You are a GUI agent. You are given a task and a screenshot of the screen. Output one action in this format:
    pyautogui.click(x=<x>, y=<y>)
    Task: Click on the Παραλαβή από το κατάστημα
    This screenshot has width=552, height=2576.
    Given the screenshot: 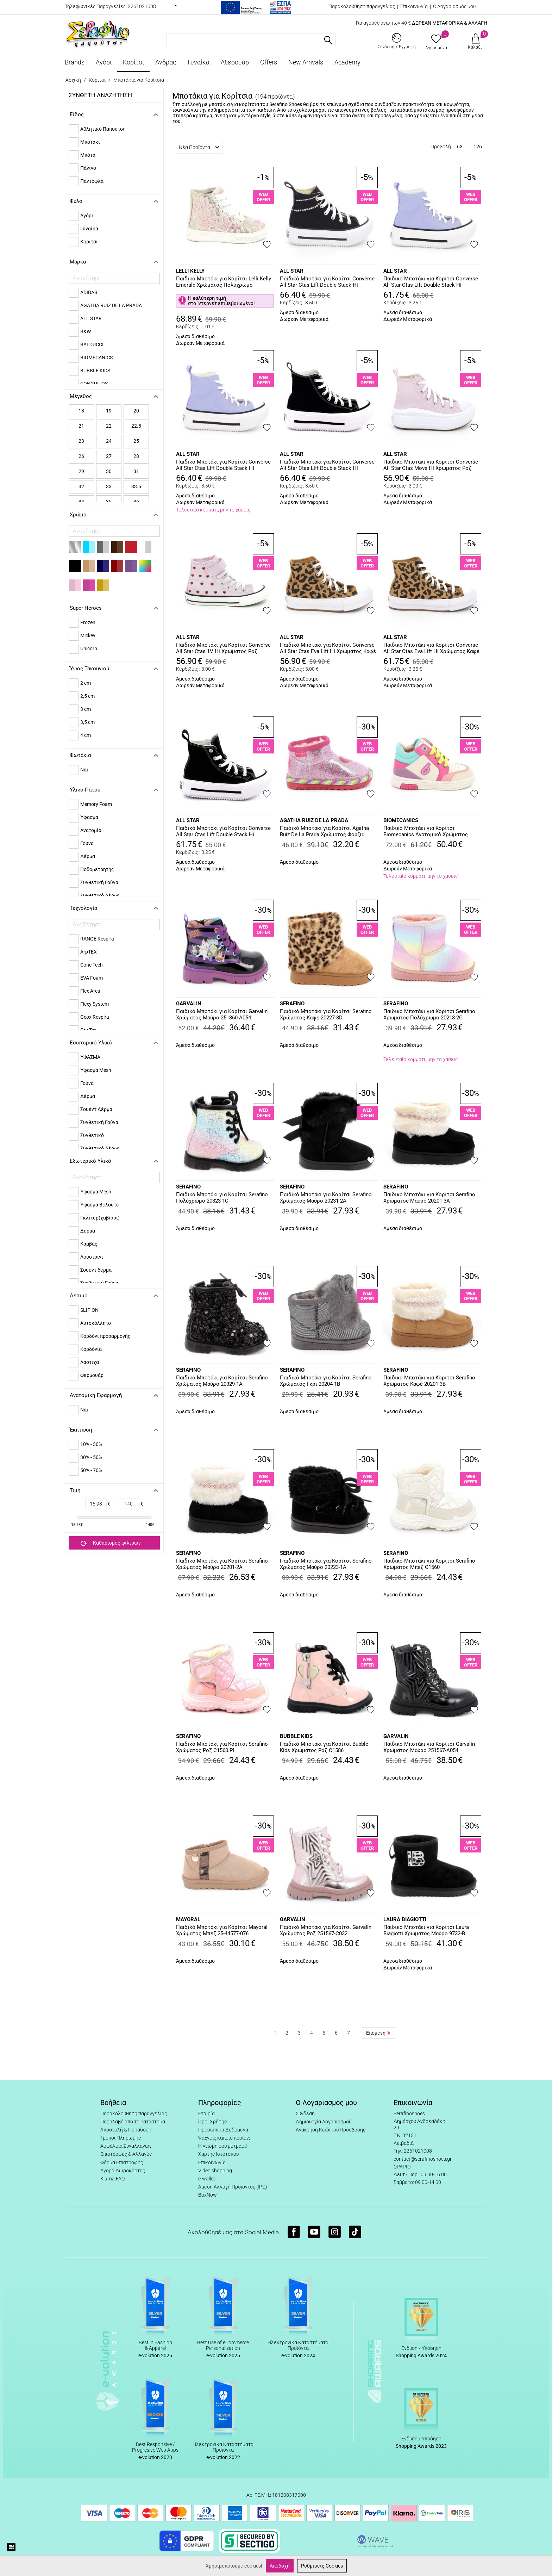 What is the action you would take?
    pyautogui.click(x=132, y=2121)
    